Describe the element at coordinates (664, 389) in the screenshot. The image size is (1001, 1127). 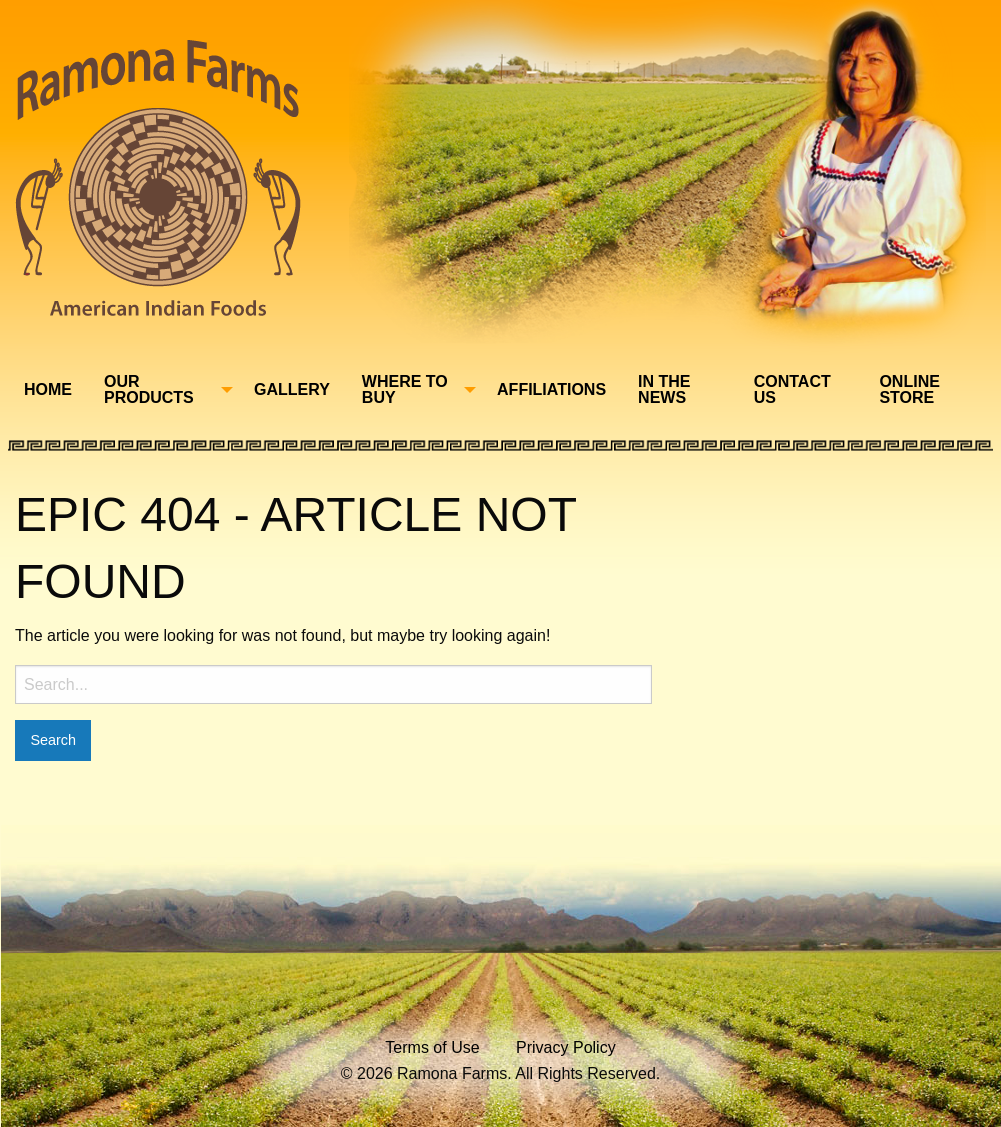
I see `In The News` at that location.